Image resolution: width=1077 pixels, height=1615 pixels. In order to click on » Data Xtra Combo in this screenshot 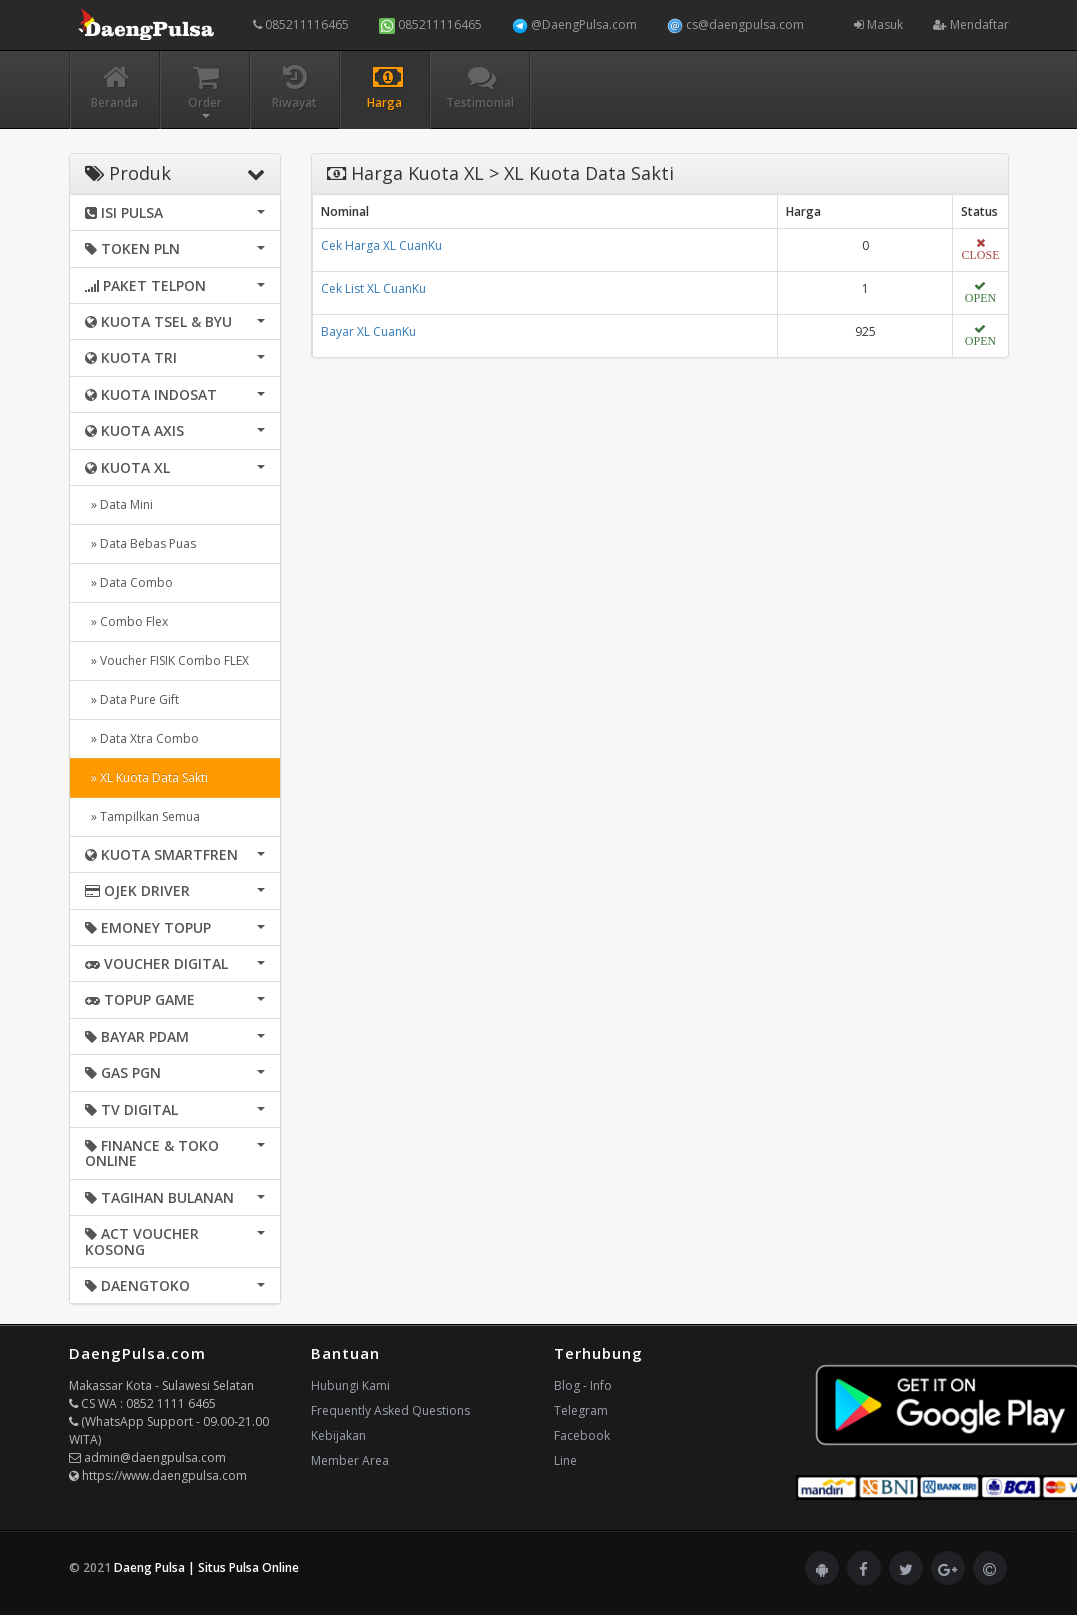, I will do `click(142, 738)`.